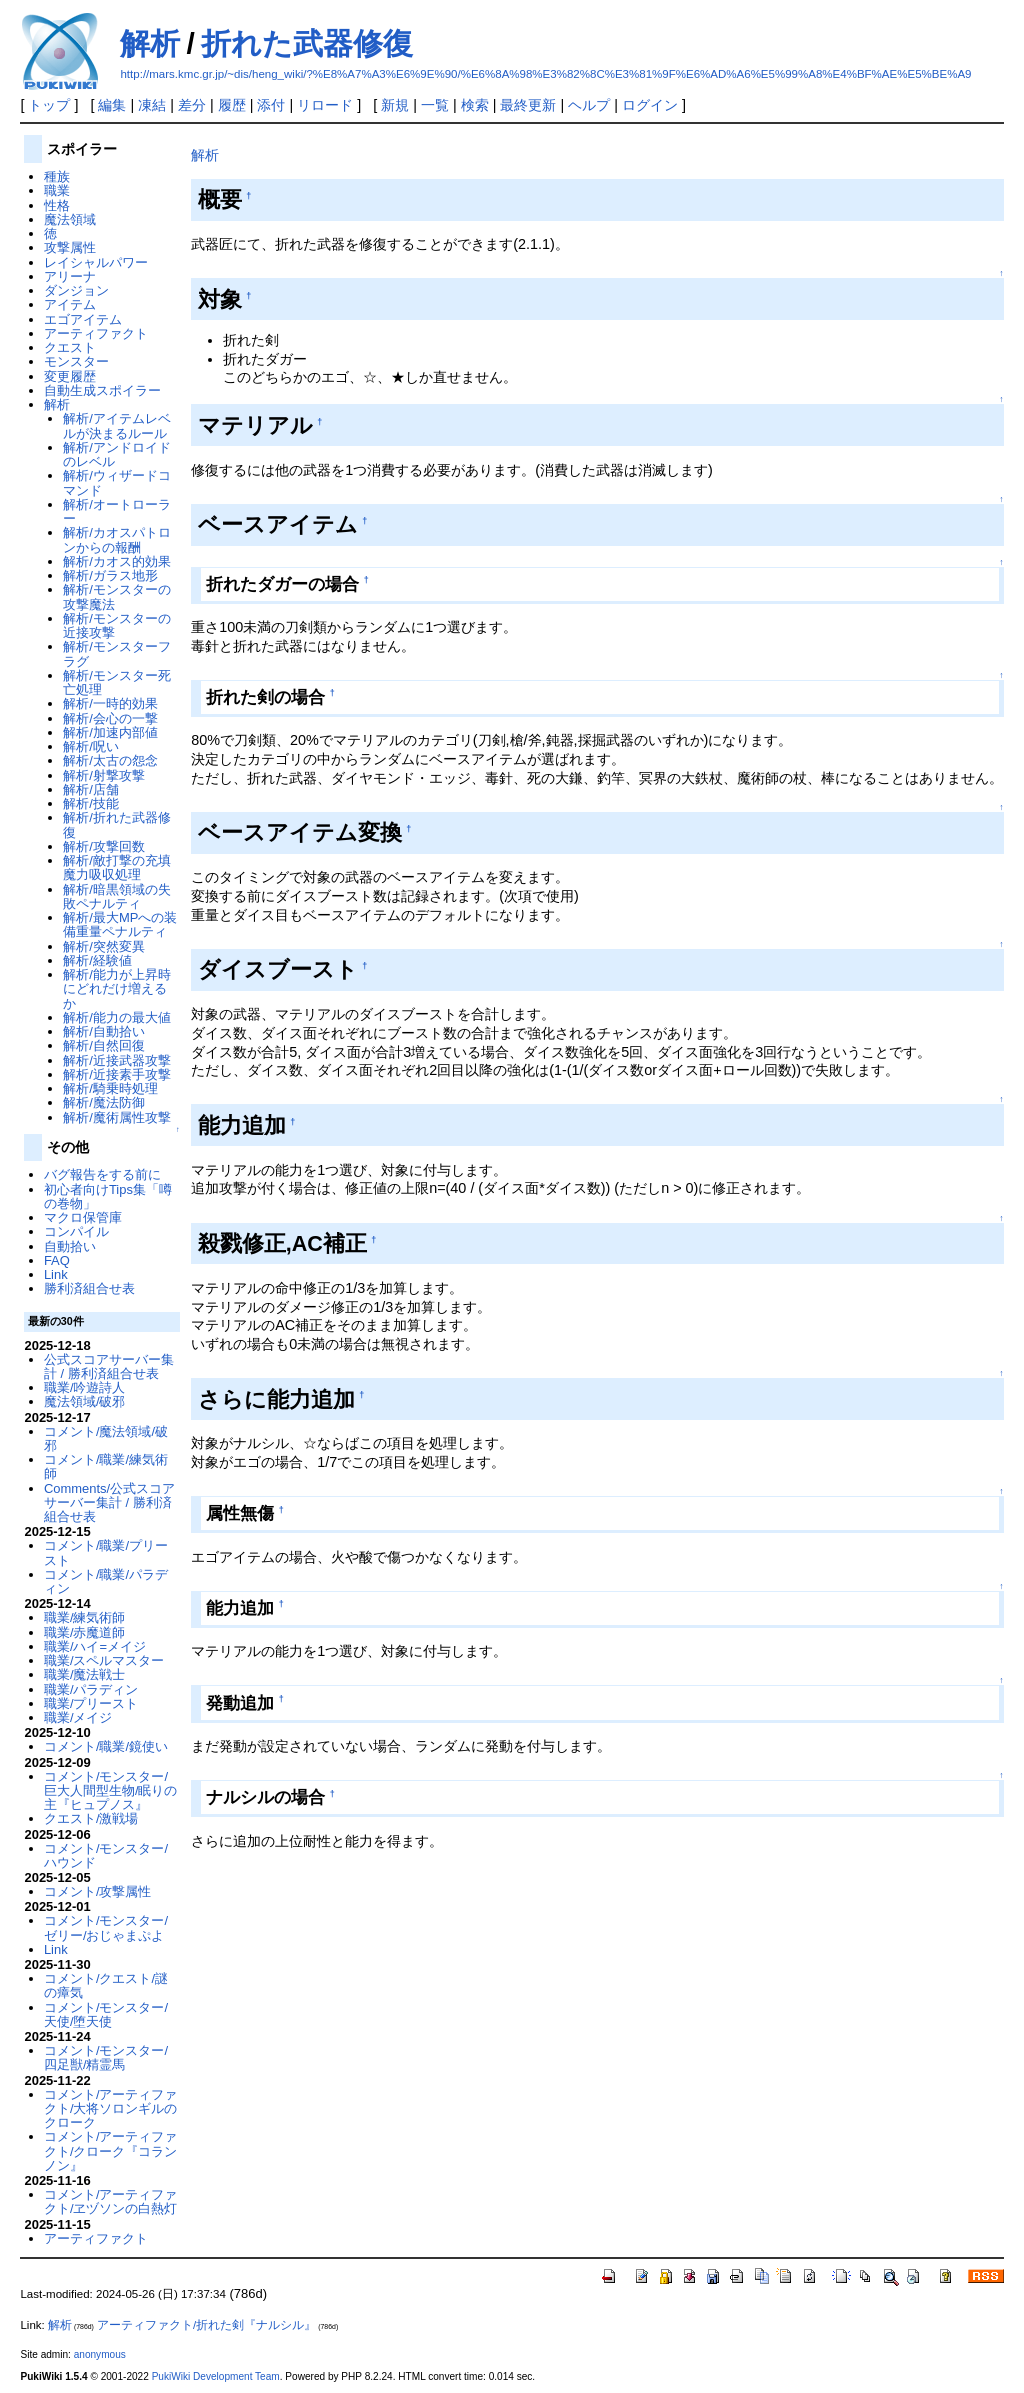 The width and height of the screenshot is (1024, 2393). Describe the element at coordinates (91, 746) in the screenshot. I see `解析/呪い` at that location.